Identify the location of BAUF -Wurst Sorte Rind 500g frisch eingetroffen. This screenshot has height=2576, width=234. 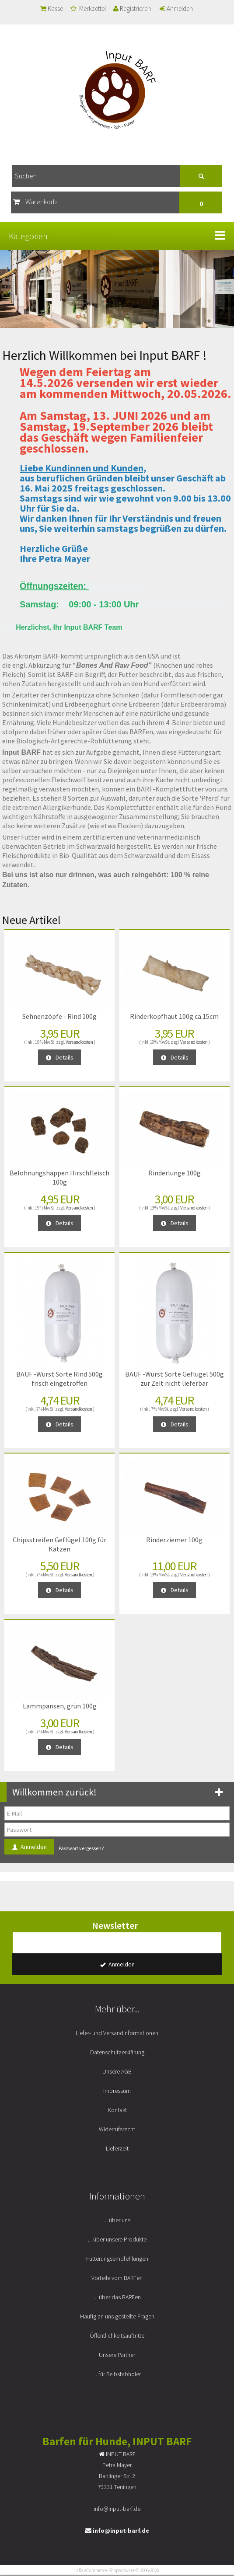
(59, 1378).